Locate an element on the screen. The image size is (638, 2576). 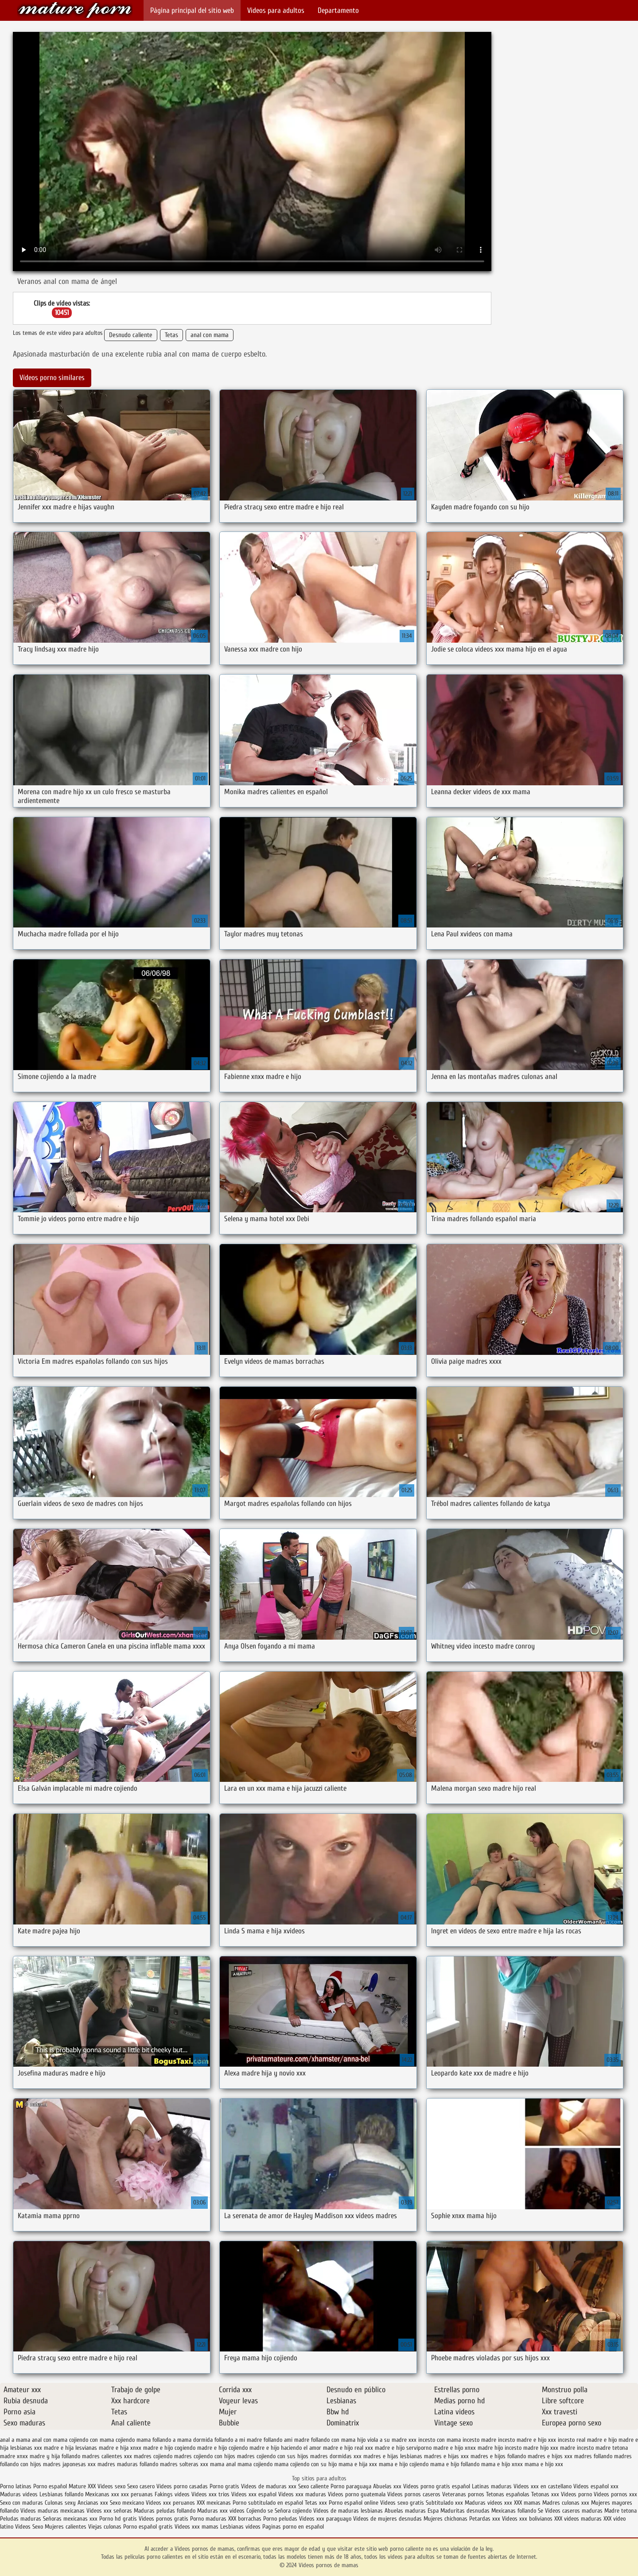
Tetas is located at coordinates (171, 335).